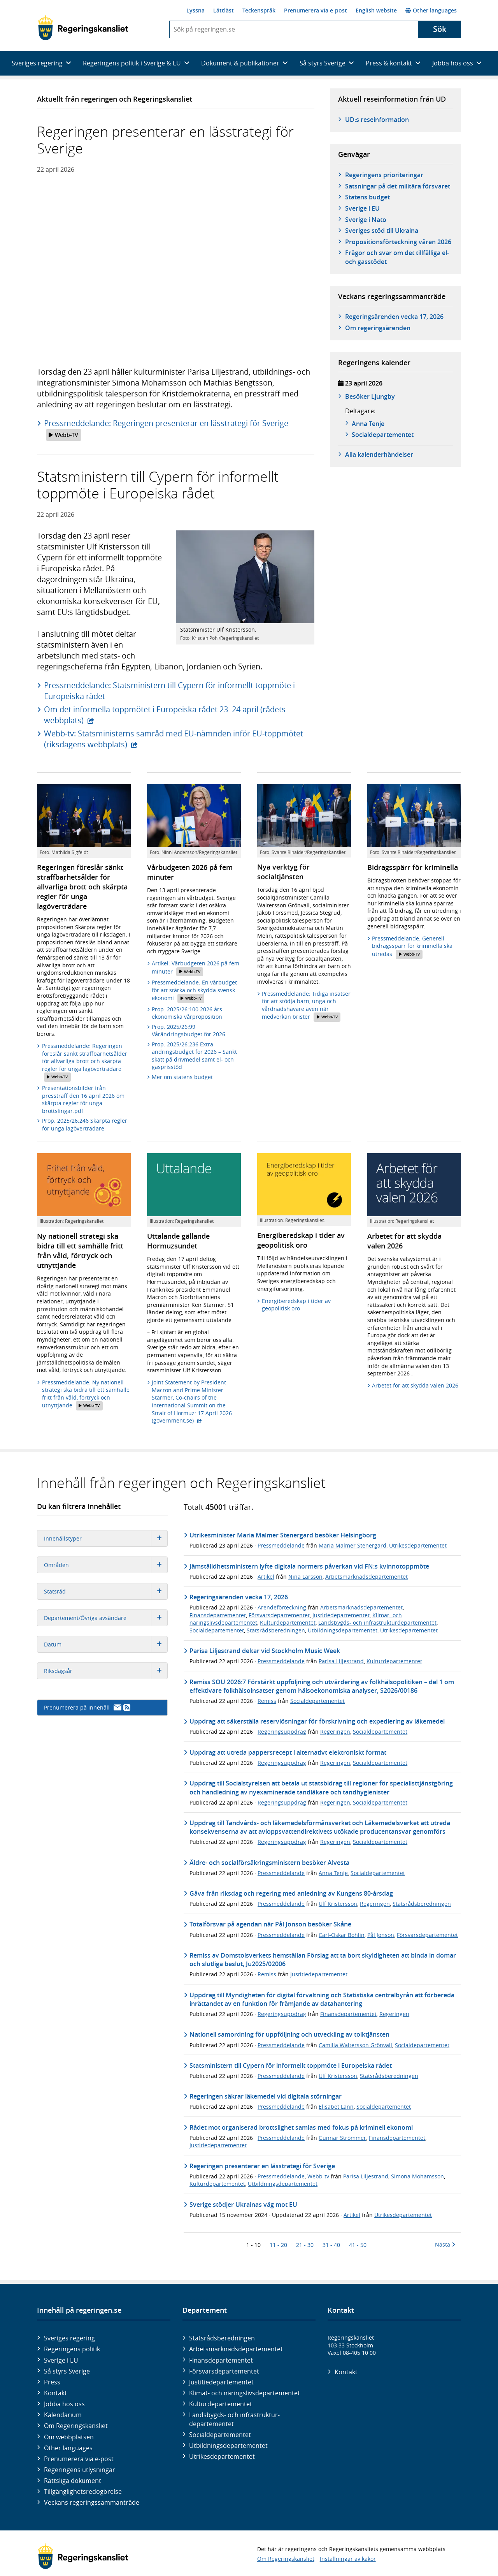 The image size is (498, 2576). I want to click on Uppdrag att säkerställa reservlösningar för förskrivning och expediering av läkemedel, so click(317, 1721).